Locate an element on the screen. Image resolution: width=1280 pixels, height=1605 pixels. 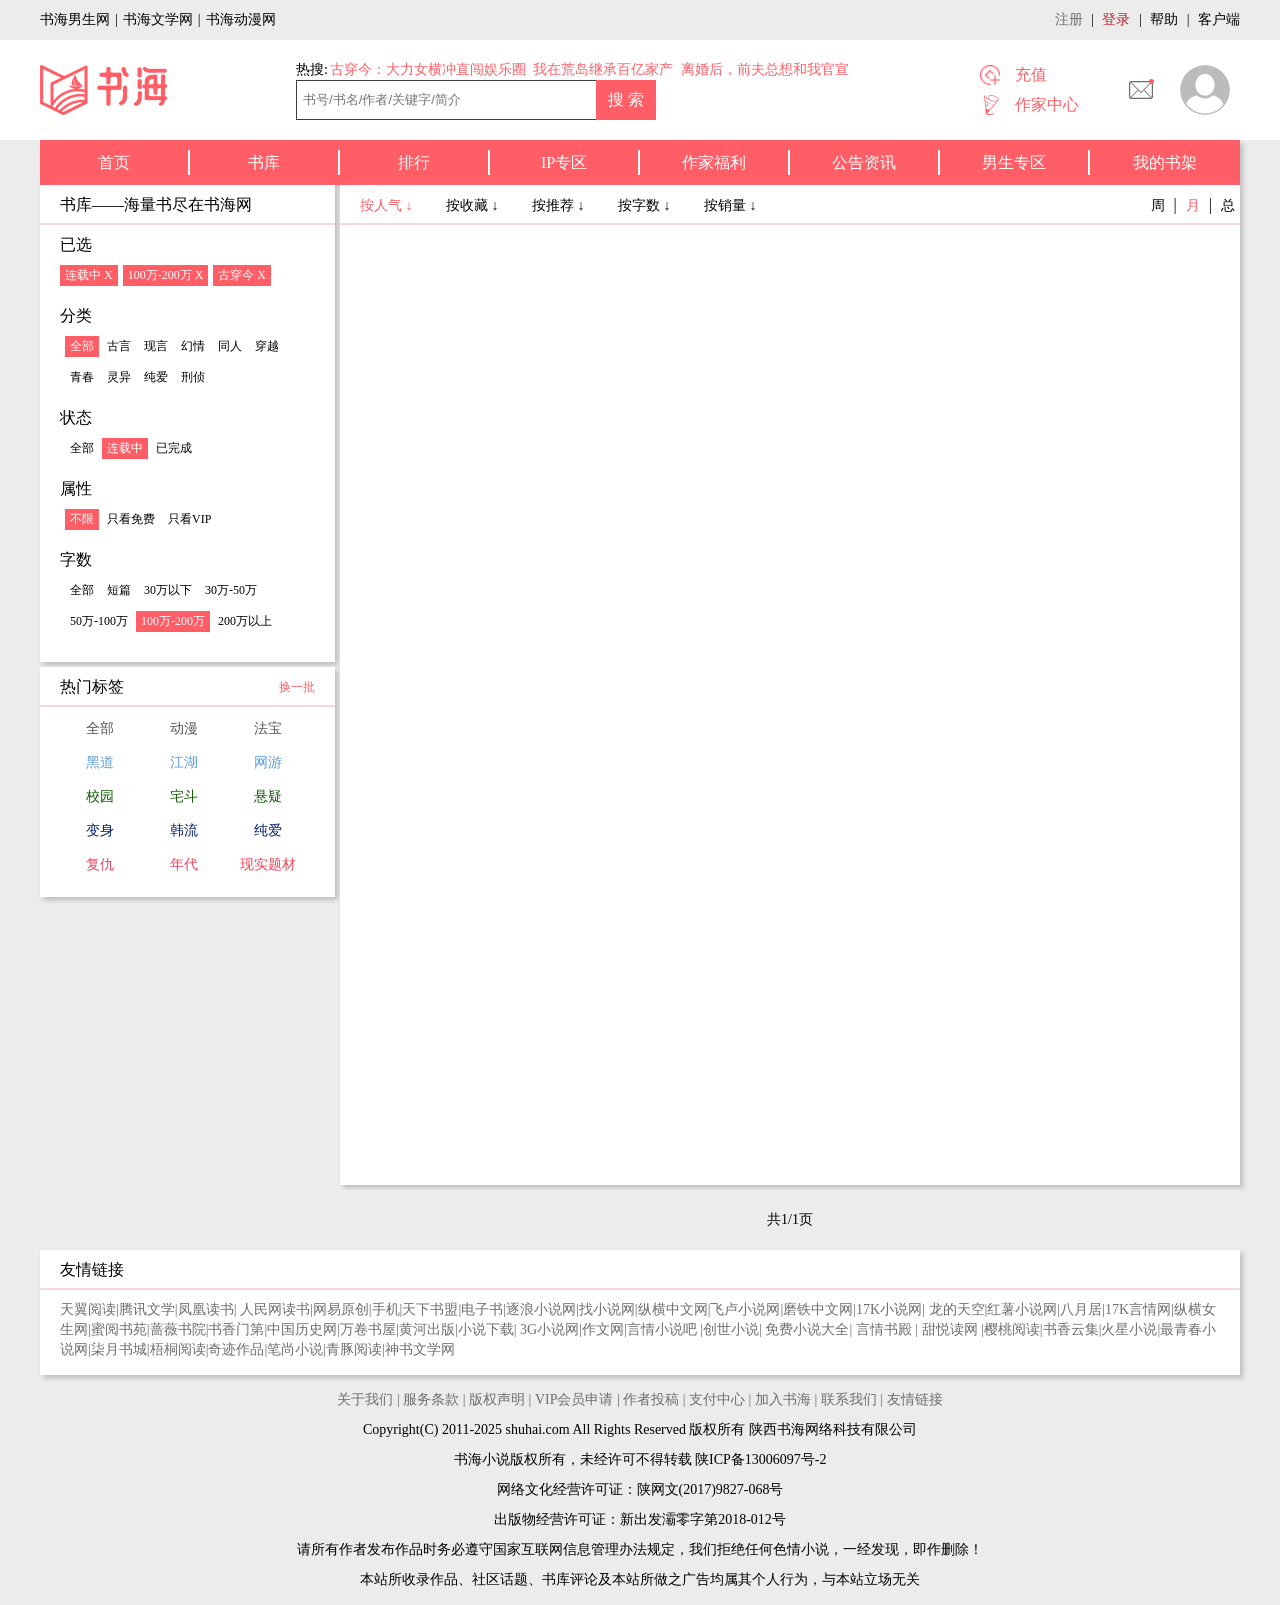
言情小说吧 is located at coordinates (664, 1329).